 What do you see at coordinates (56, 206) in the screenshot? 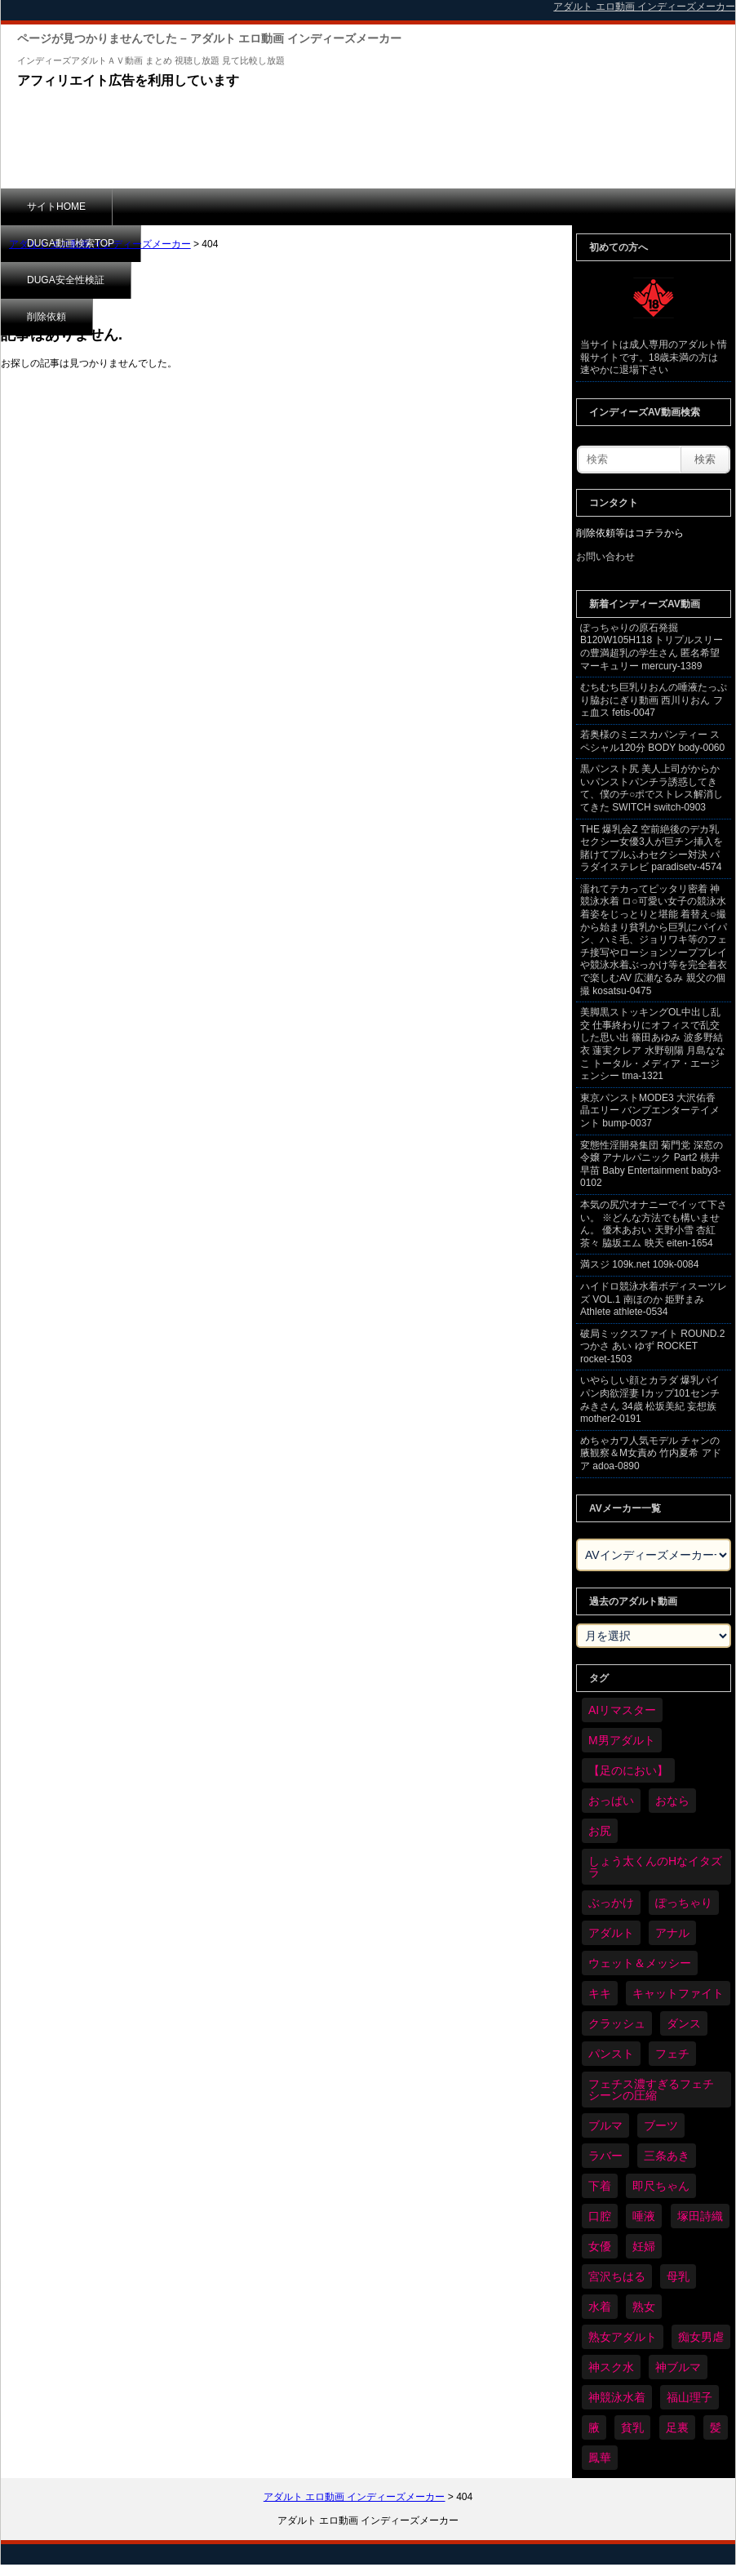
I see `サイトHOME` at bounding box center [56, 206].